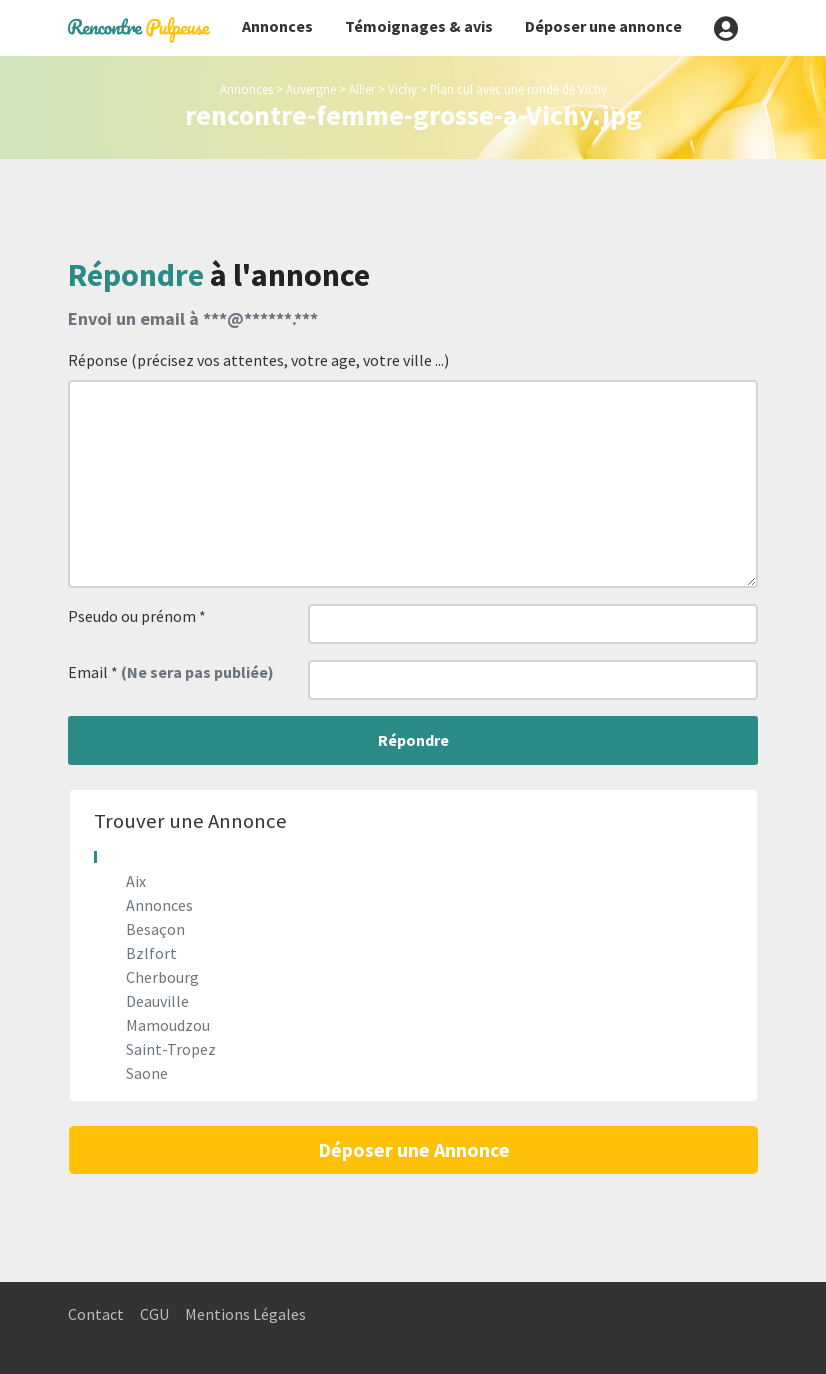 This screenshot has height=1374, width=826. Describe the element at coordinates (518, 89) in the screenshot. I see `Plan cul avec une ronde de Vichy` at that location.